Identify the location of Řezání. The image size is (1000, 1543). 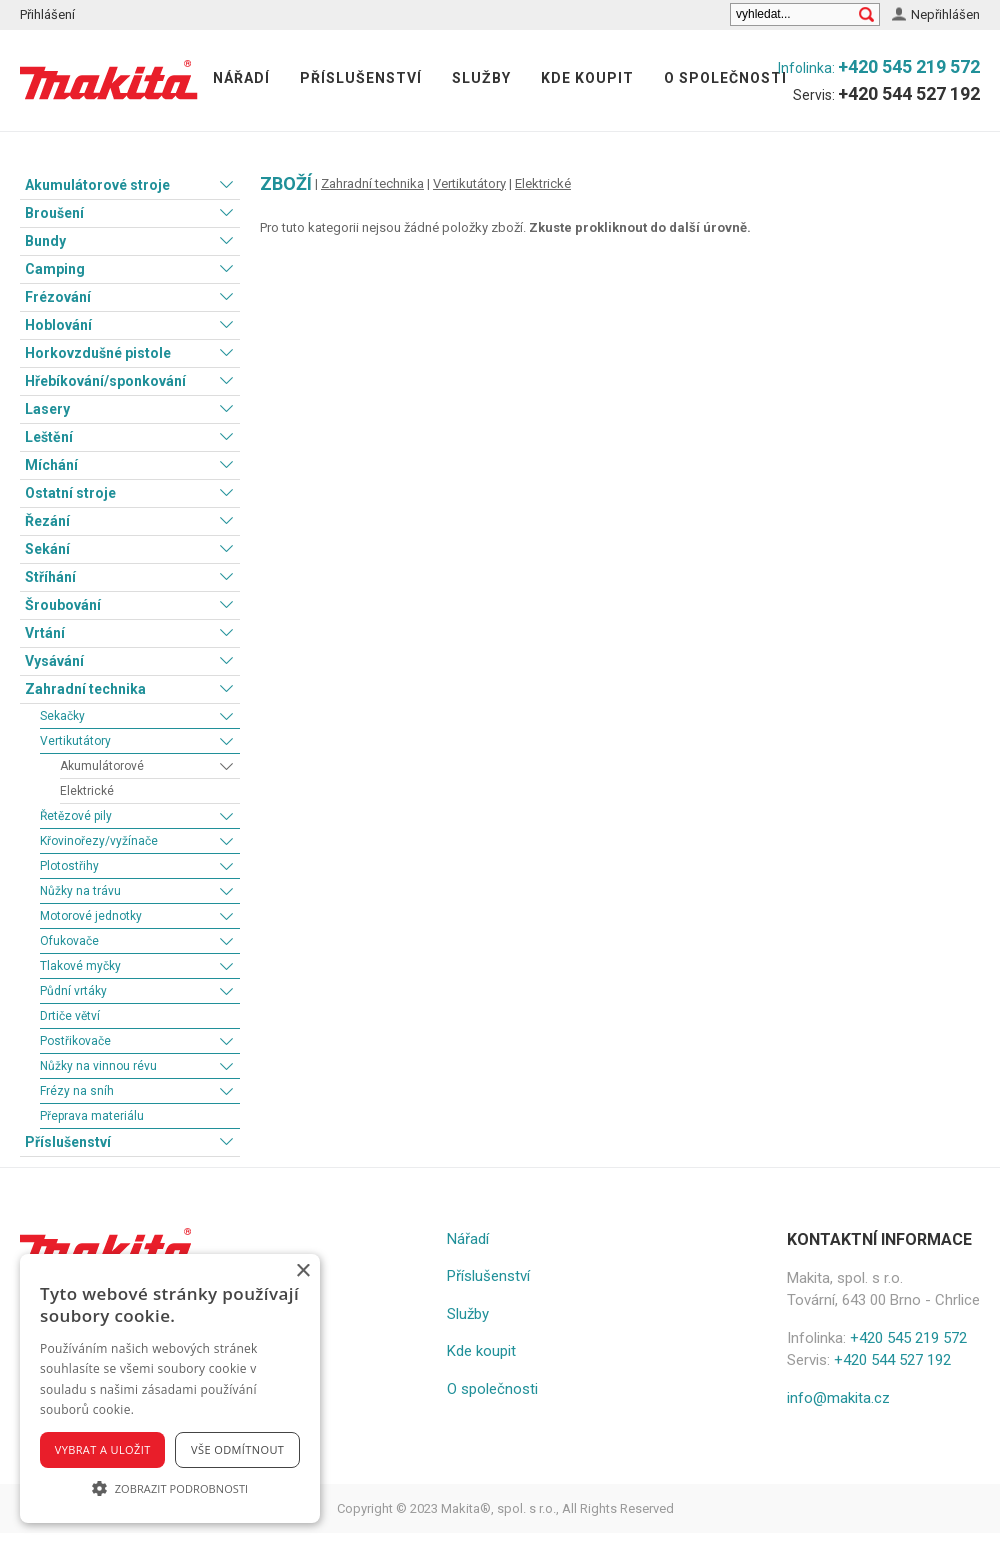
(47, 521).